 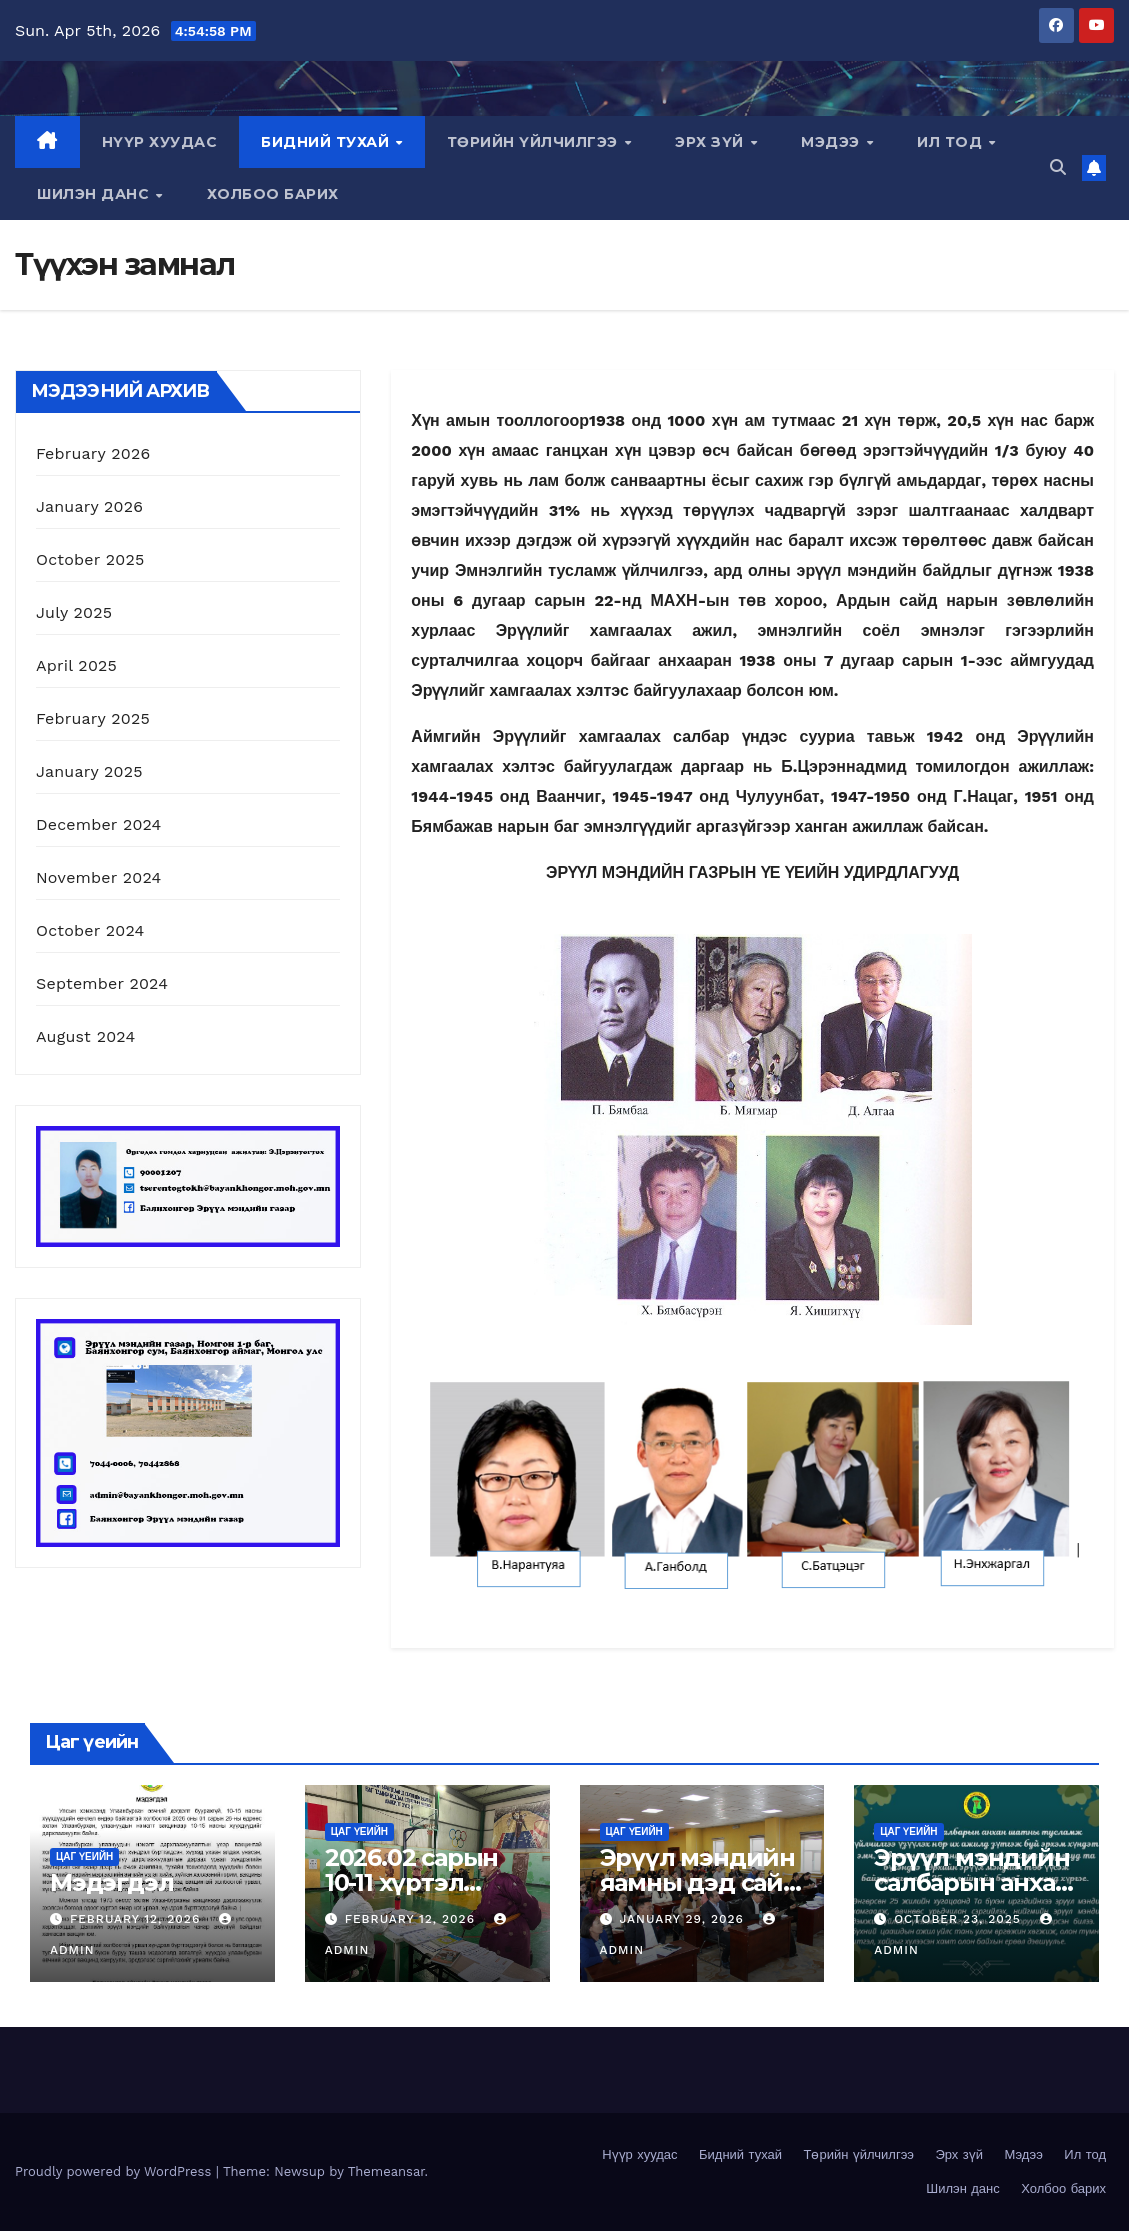 I want to click on December 2024, so click(x=99, y=824).